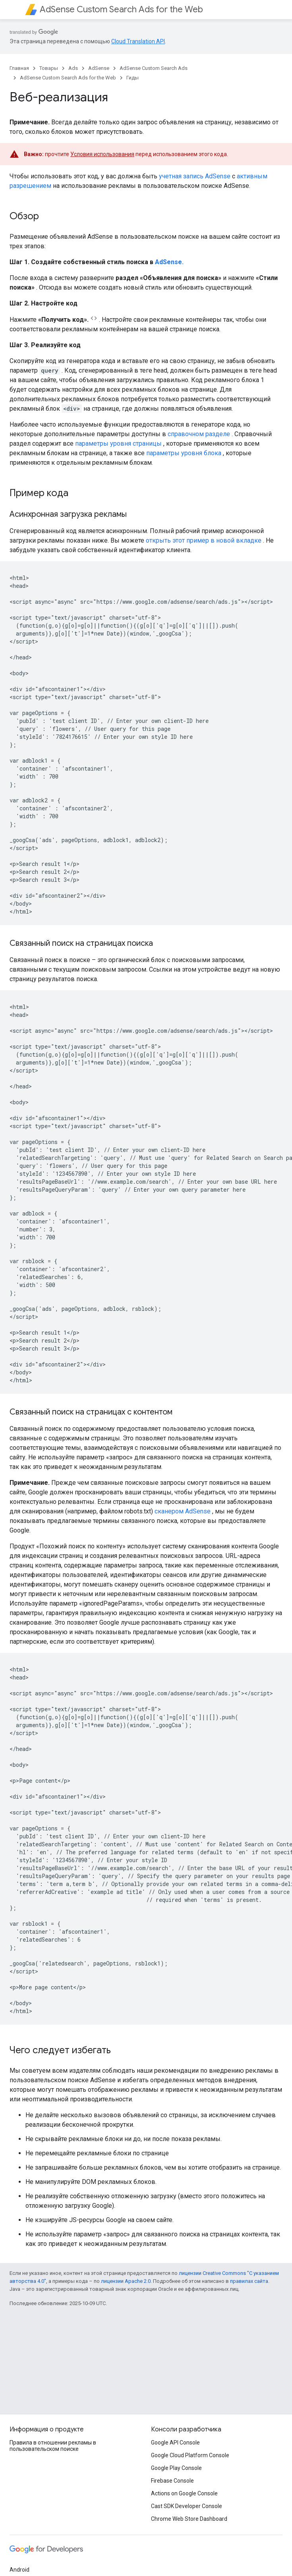 The width and height of the screenshot is (292, 2576). Describe the element at coordinates (172, 2480) in the screenshot. I see `Firebase Console` at that location.